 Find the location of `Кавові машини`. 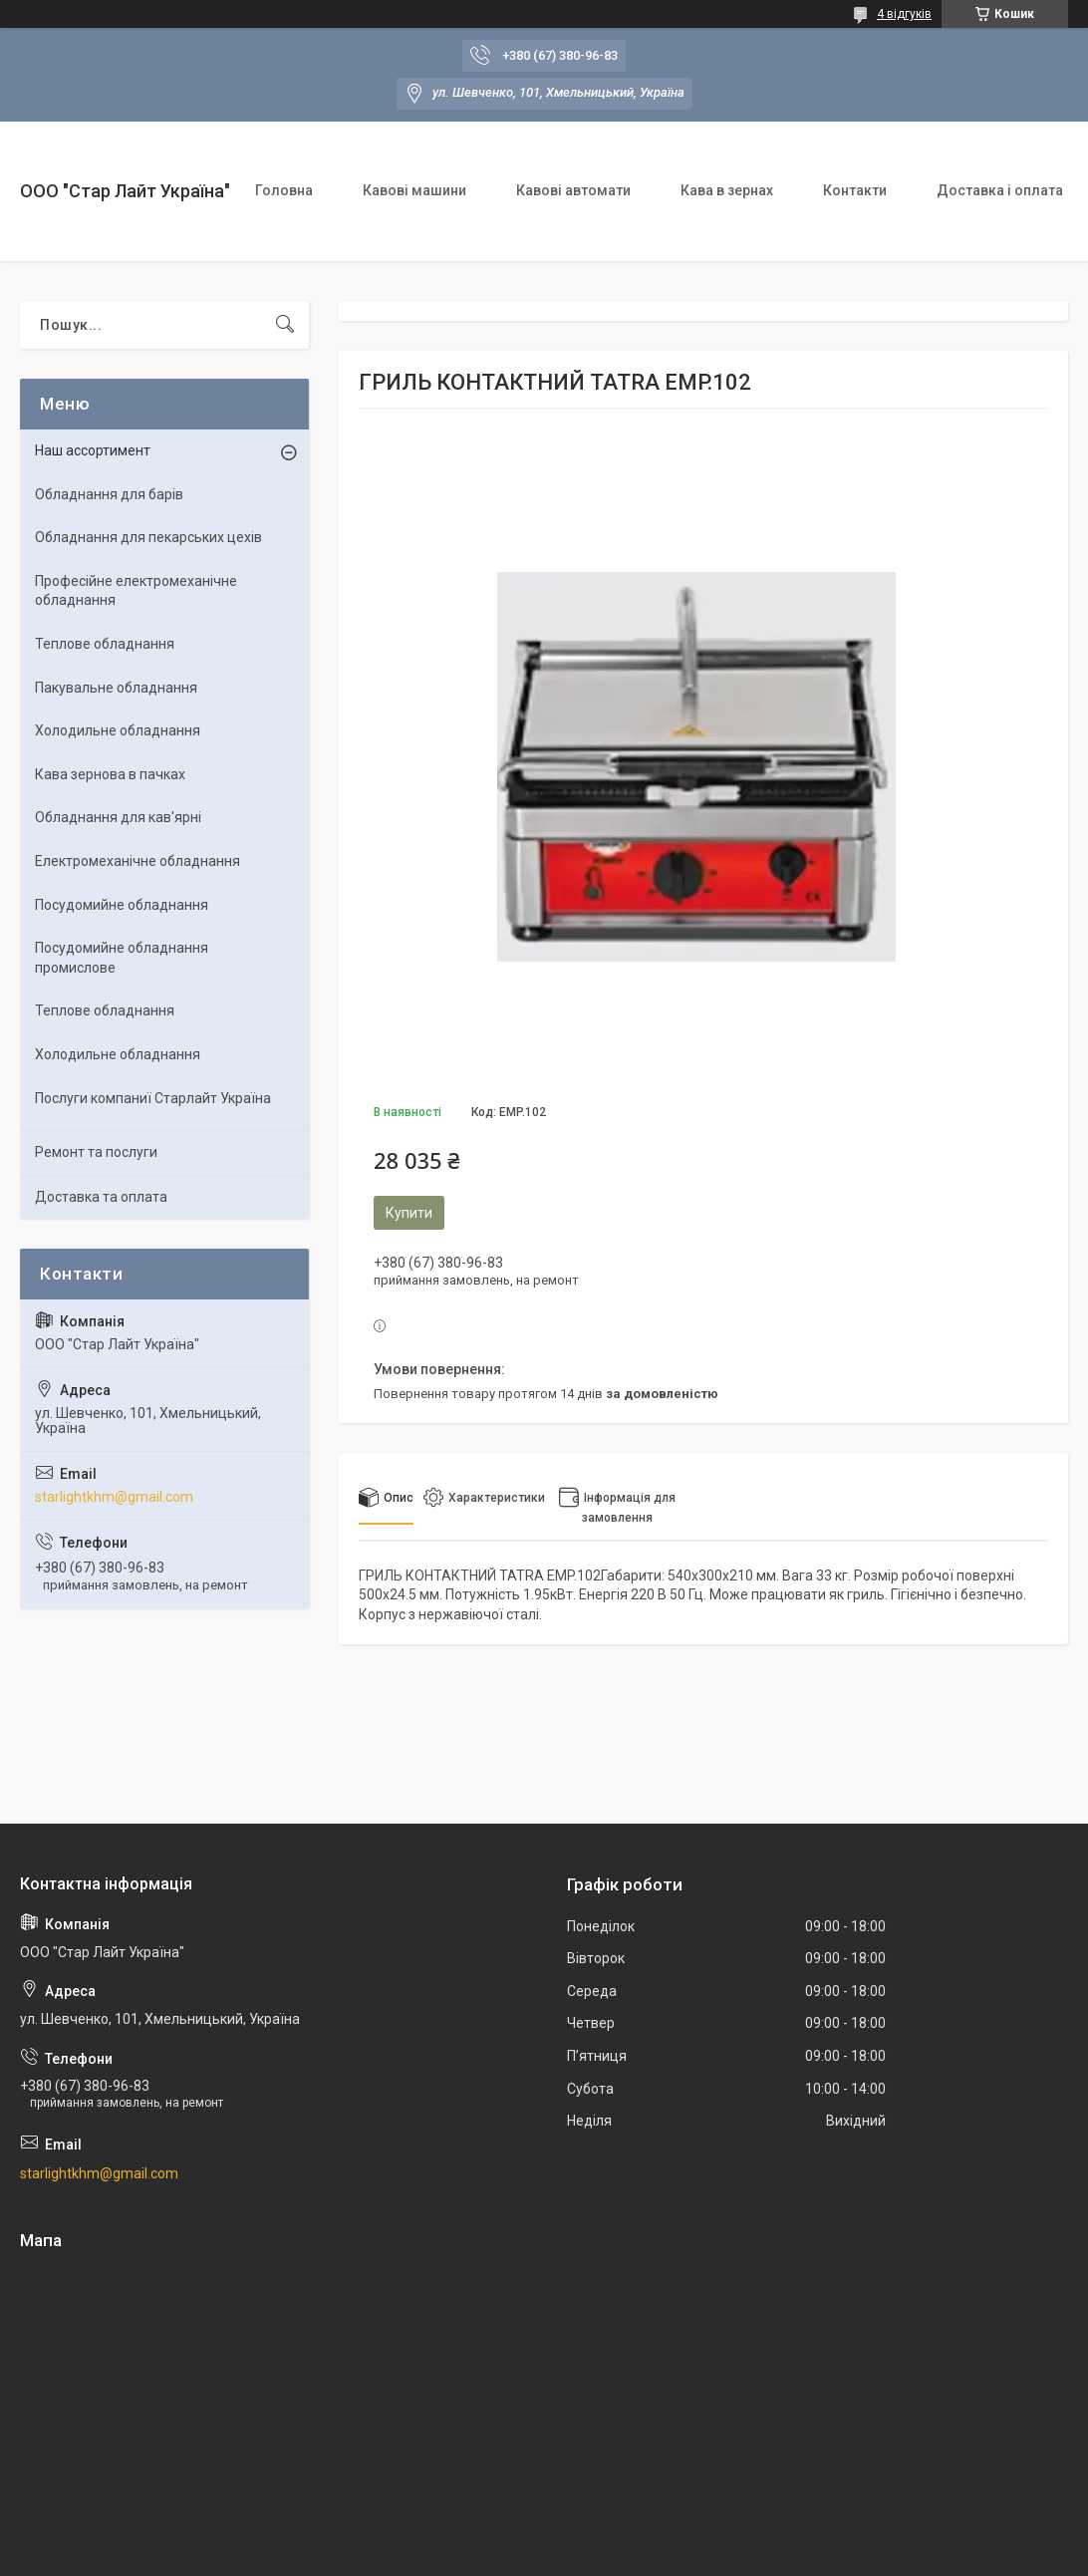

Кавові машини is located at coordinates (414, 190).